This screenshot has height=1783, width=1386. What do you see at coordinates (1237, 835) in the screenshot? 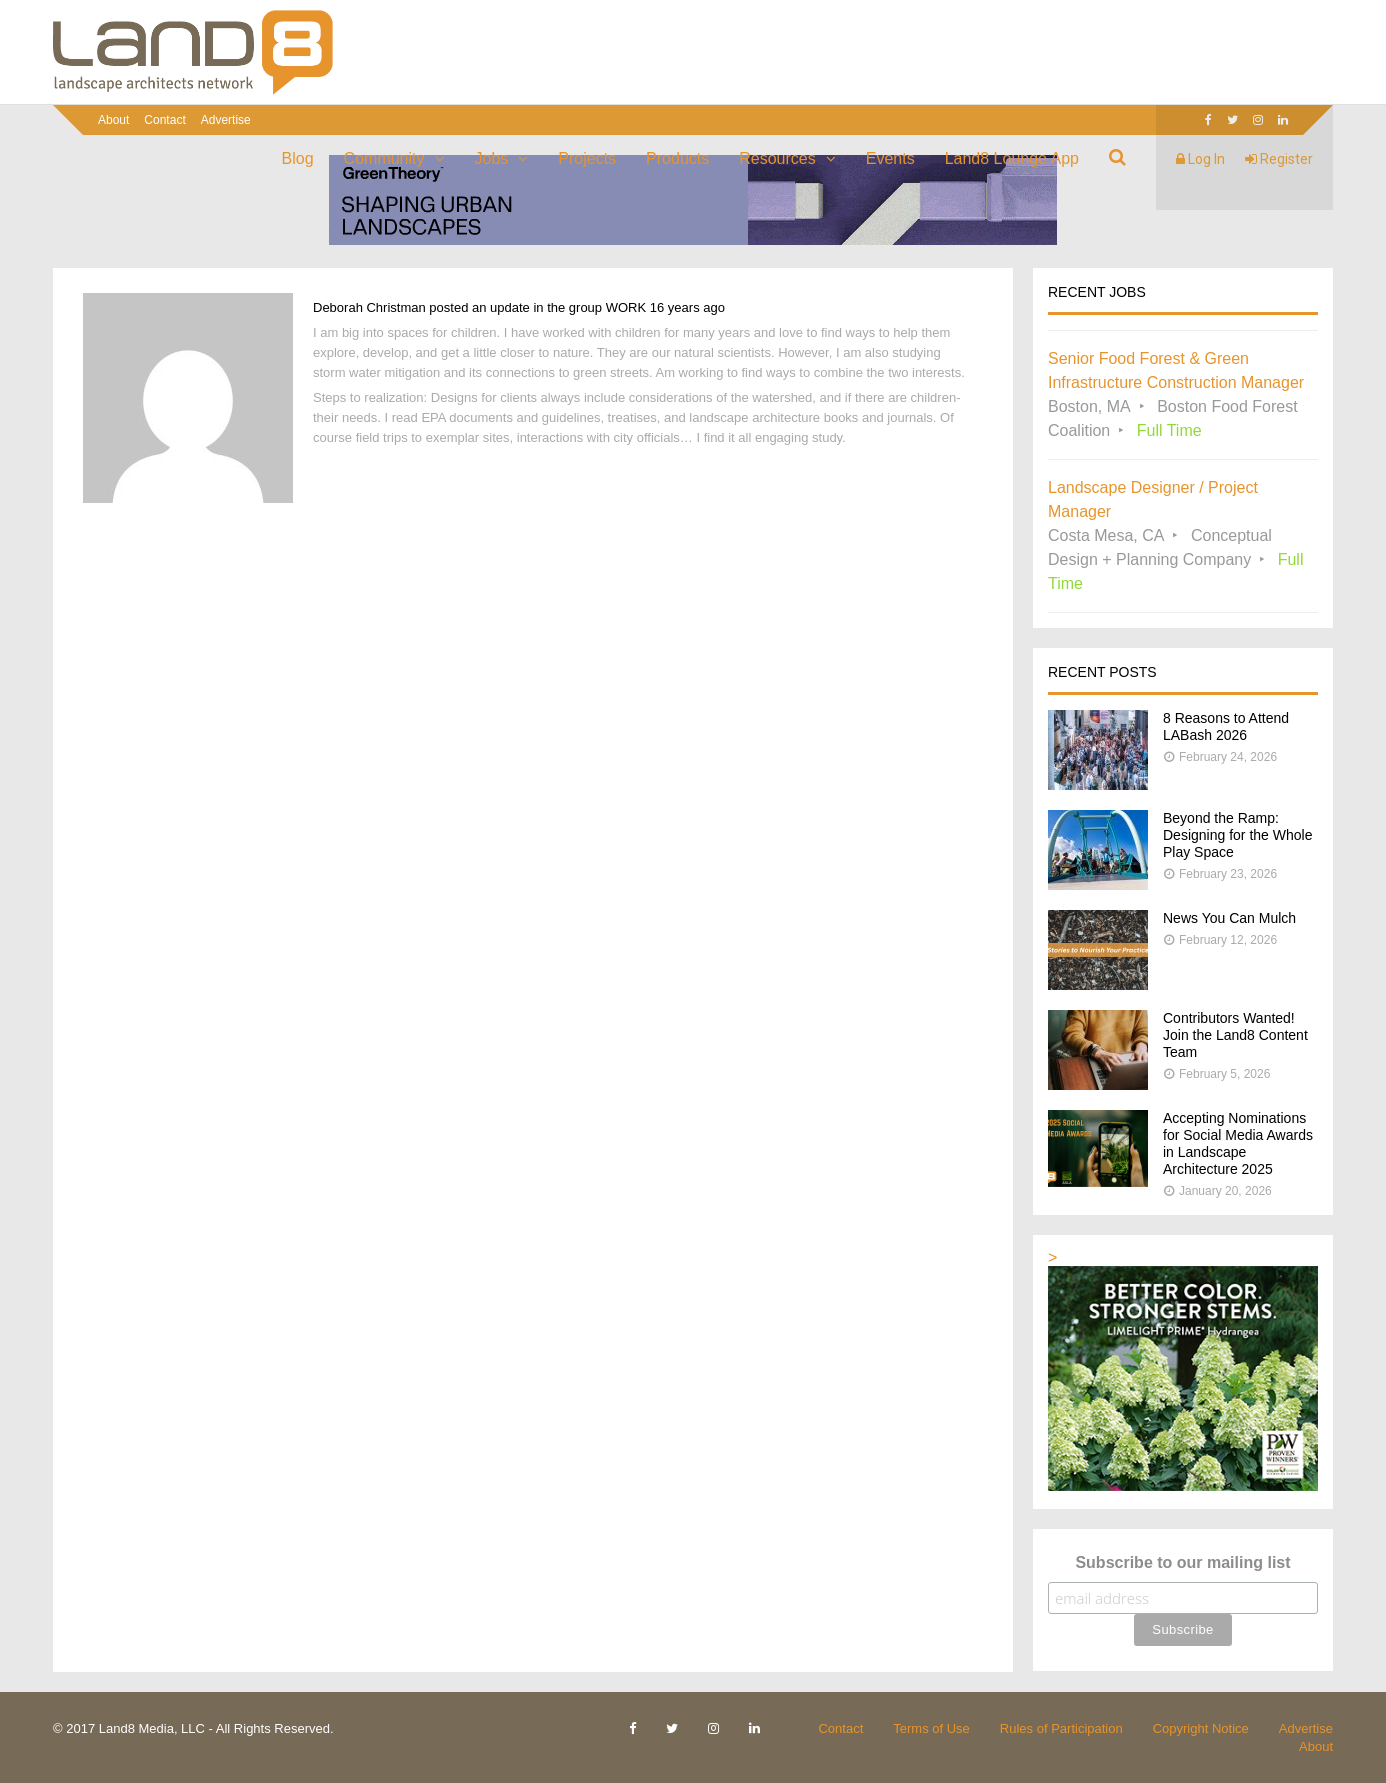
I see `Beyond the Ramp: Designing for the Whole Play Space` at bounding box center [1237, 835].